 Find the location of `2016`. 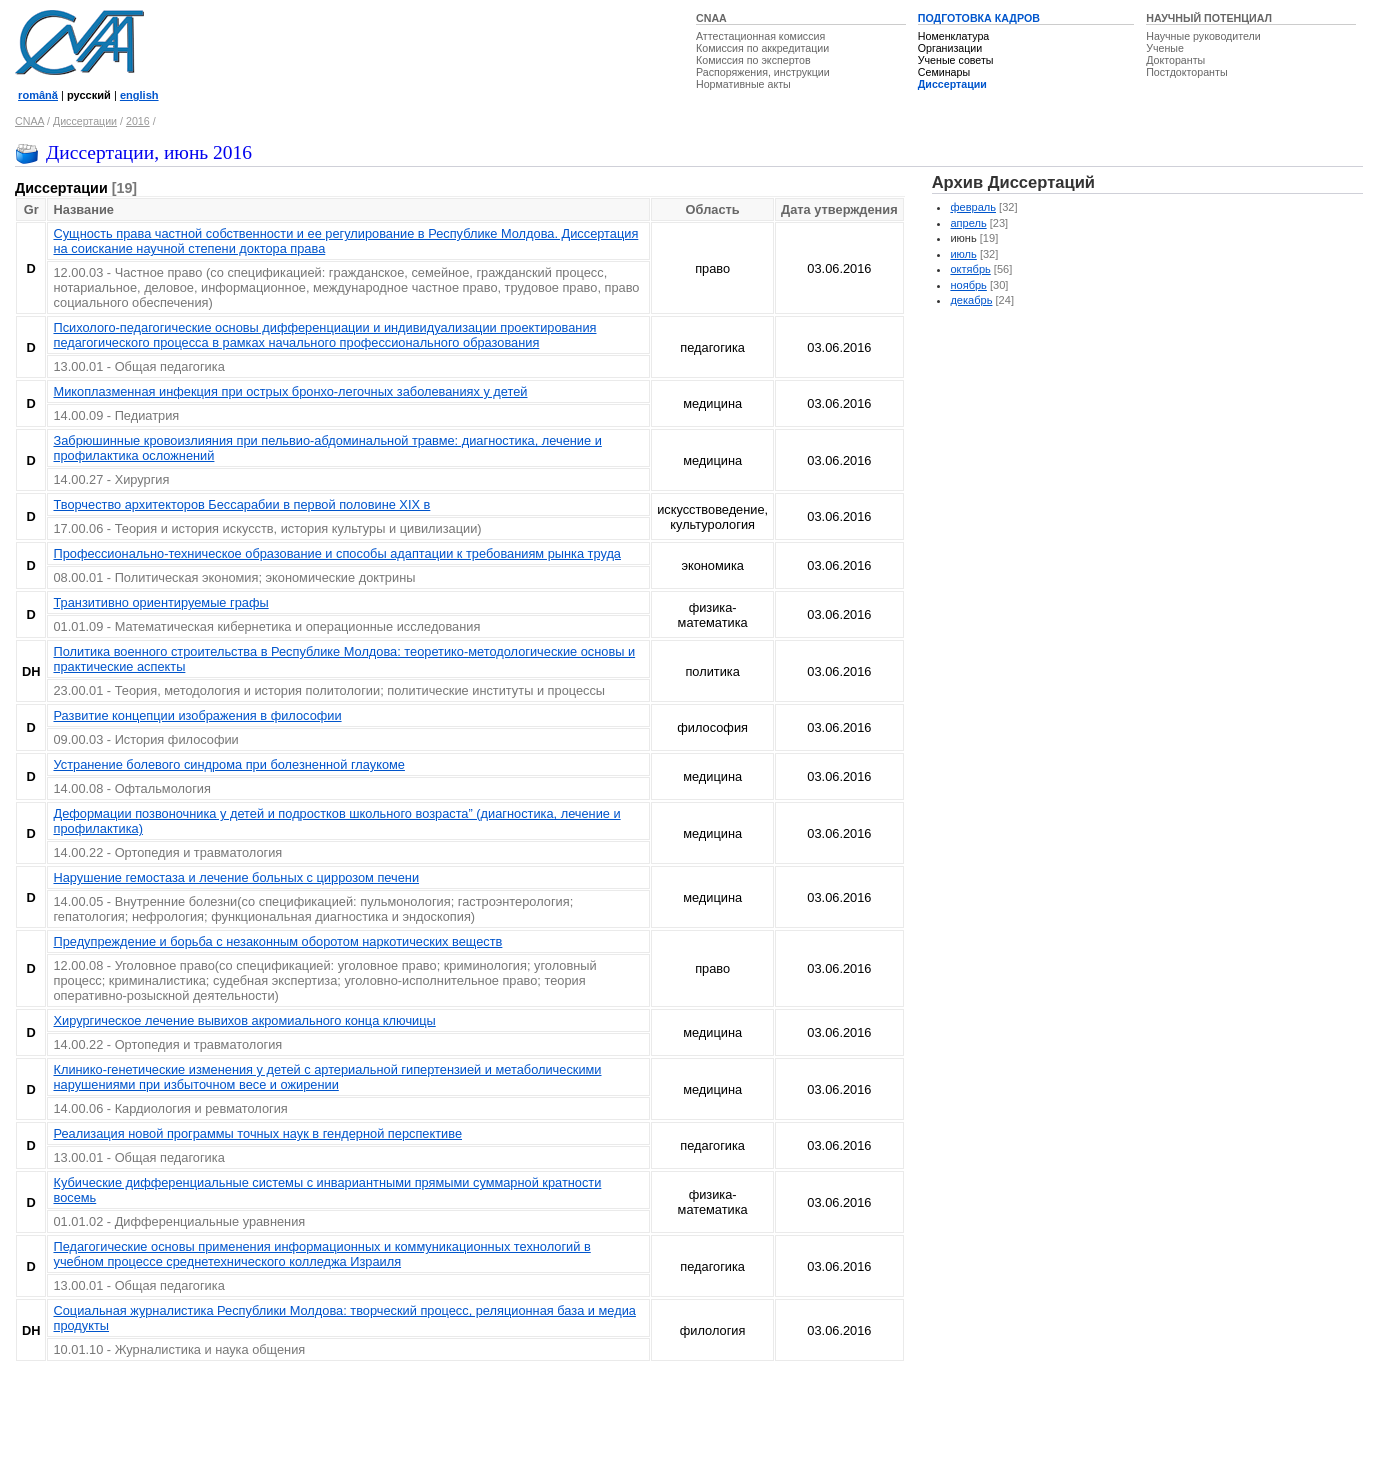

2016 is located at coordinates (138, 121).